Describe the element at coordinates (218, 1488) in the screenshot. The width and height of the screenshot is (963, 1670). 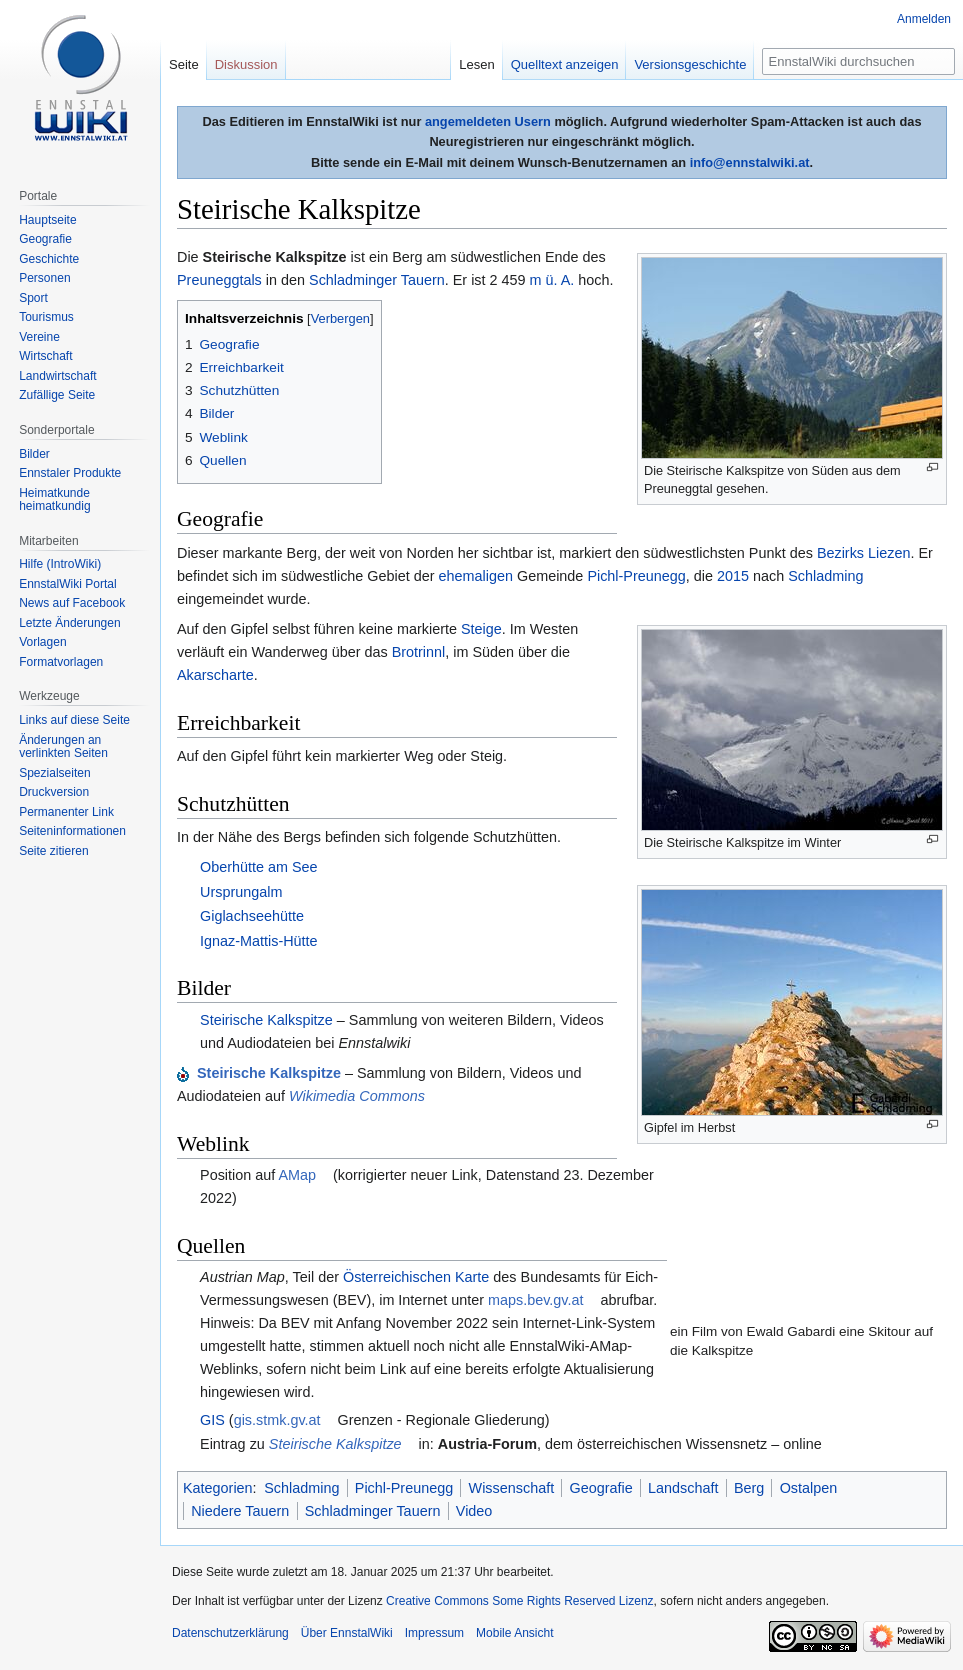
I see `Kategorien` at that location.